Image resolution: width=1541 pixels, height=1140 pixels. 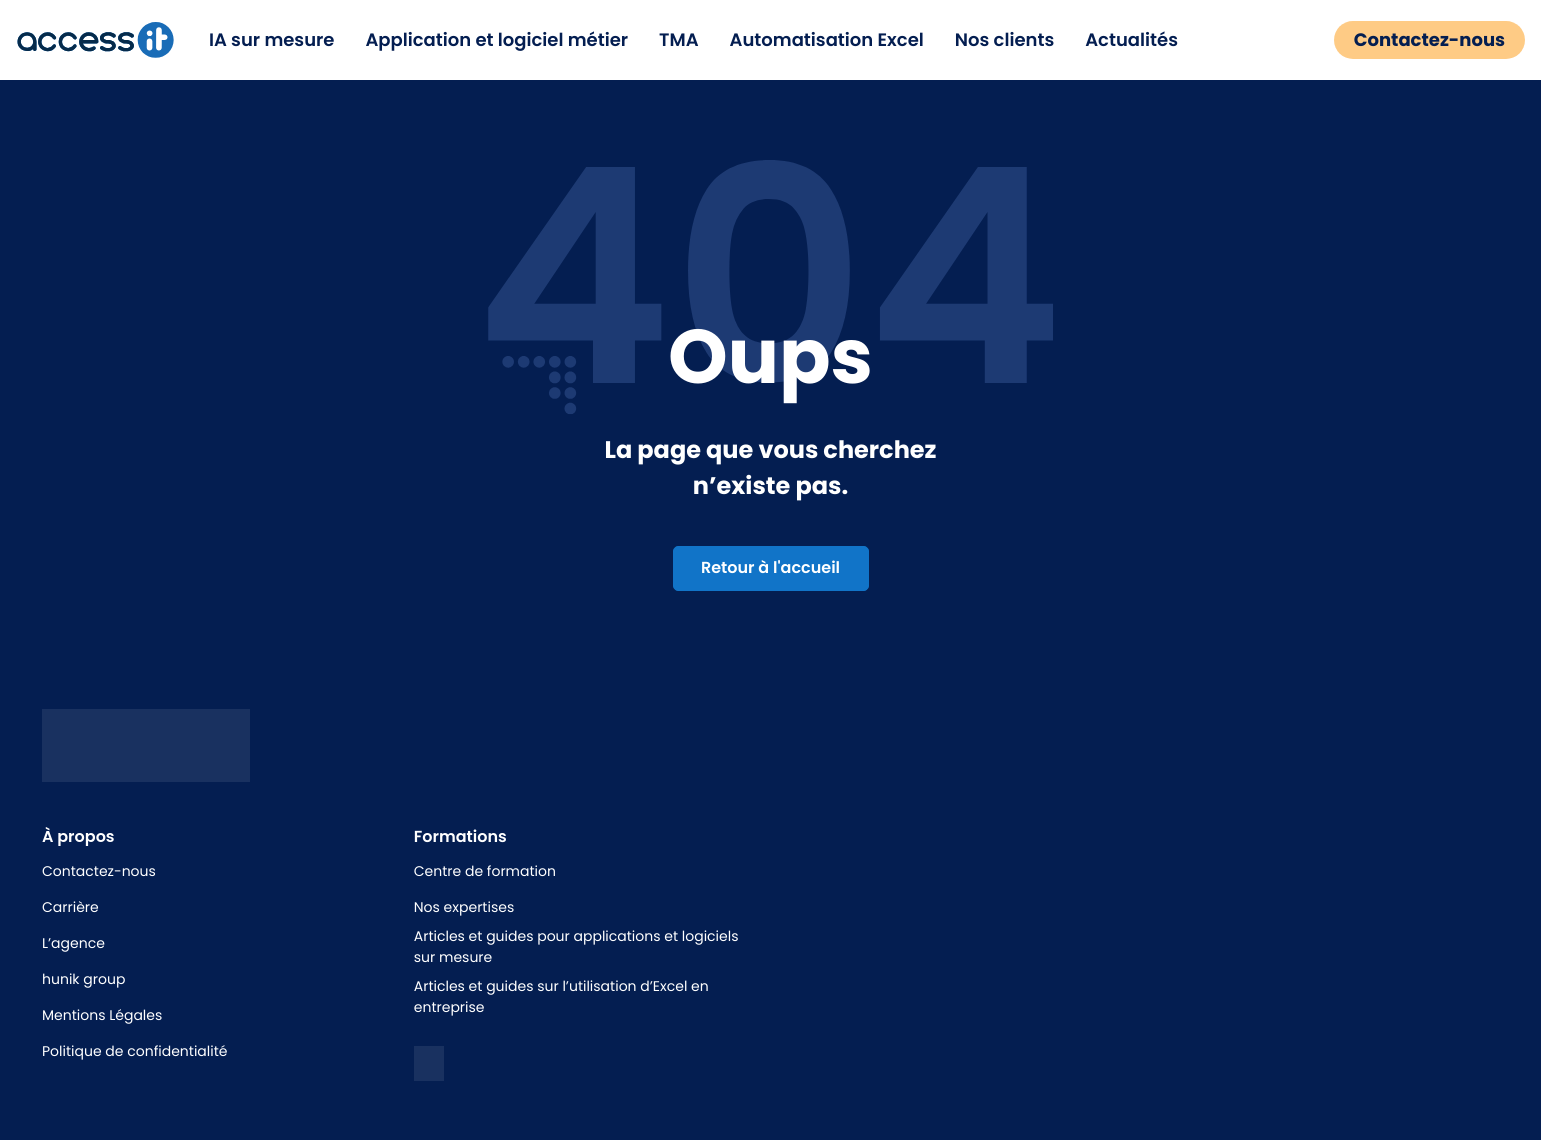 What do you see at coordinates (106, 40) in the screenshot?
I see `[logo de la marque]` at bounding box center [106, 40].